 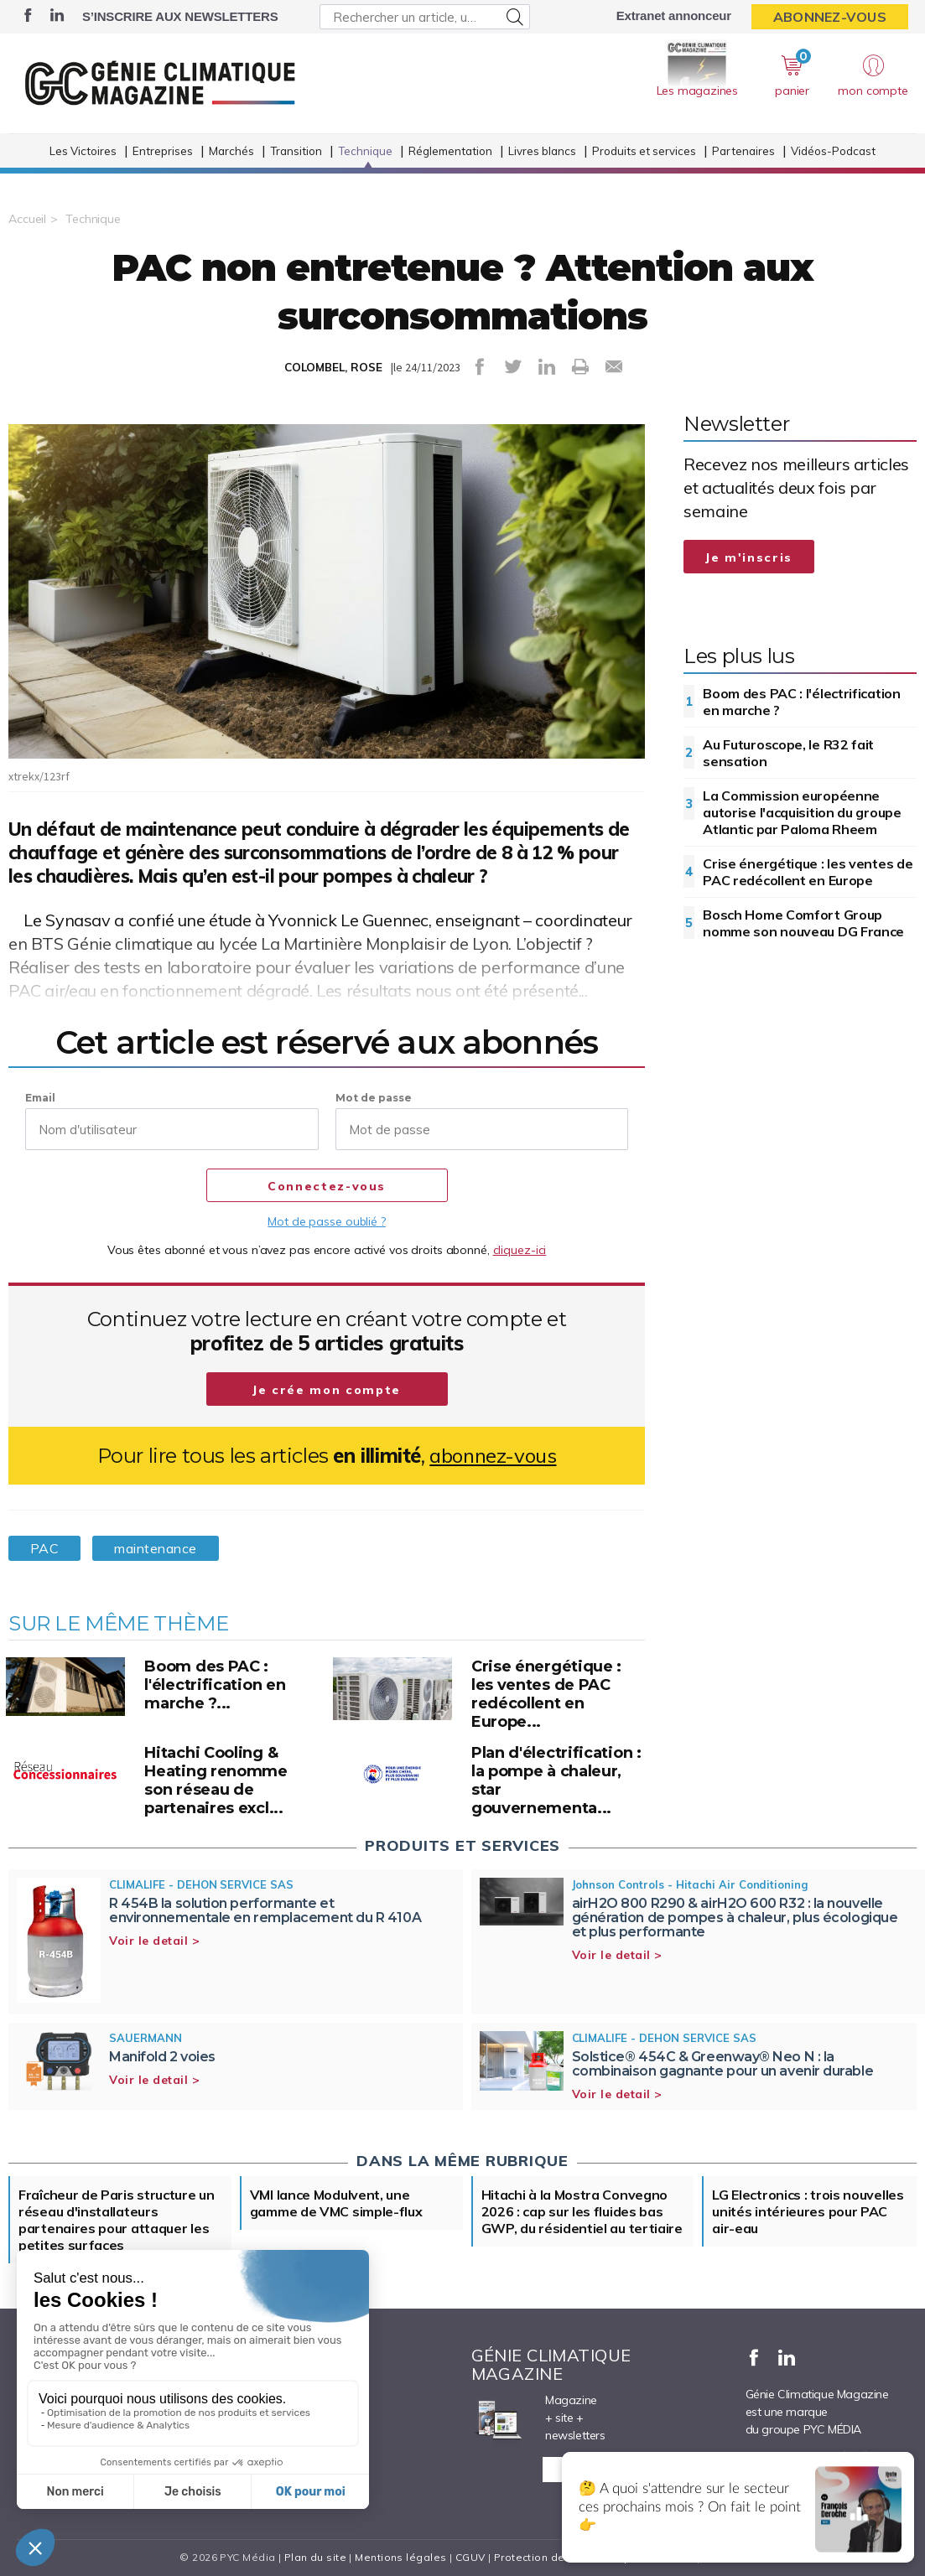 I want to click on Fraîcheur de Paris structure un réseau d'installateurs partenaires pour attaquer les petites surfaces, so click(x=116, y=2219).